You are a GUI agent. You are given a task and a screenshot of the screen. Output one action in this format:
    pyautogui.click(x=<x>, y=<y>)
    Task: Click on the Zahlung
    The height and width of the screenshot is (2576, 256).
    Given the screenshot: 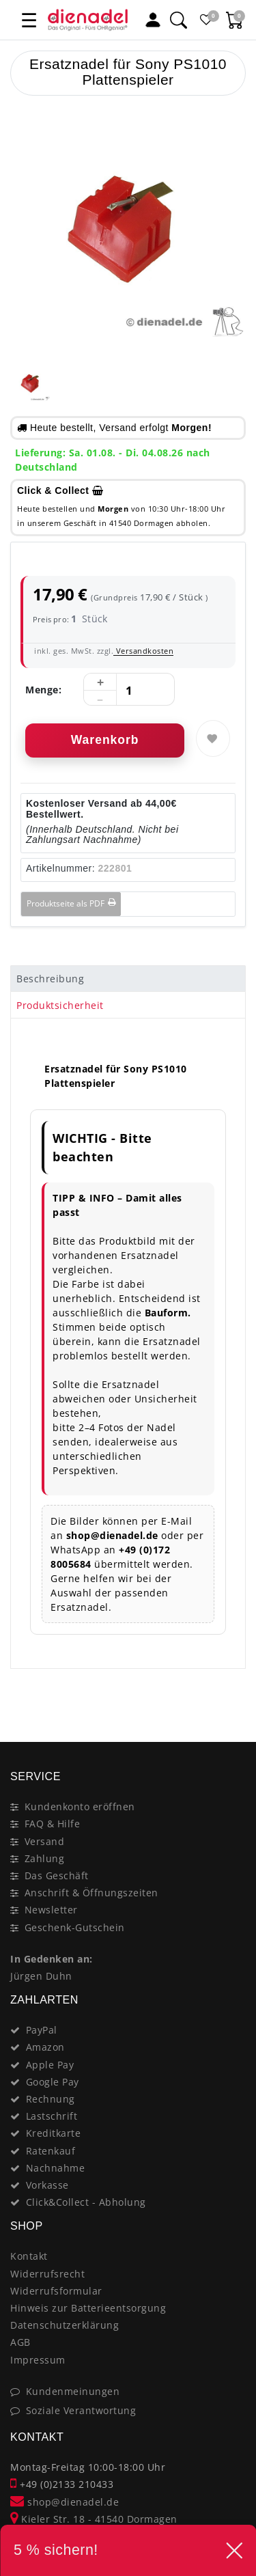 What is the action you would take?
    pyautogui.click(x=45, y=1858)
    